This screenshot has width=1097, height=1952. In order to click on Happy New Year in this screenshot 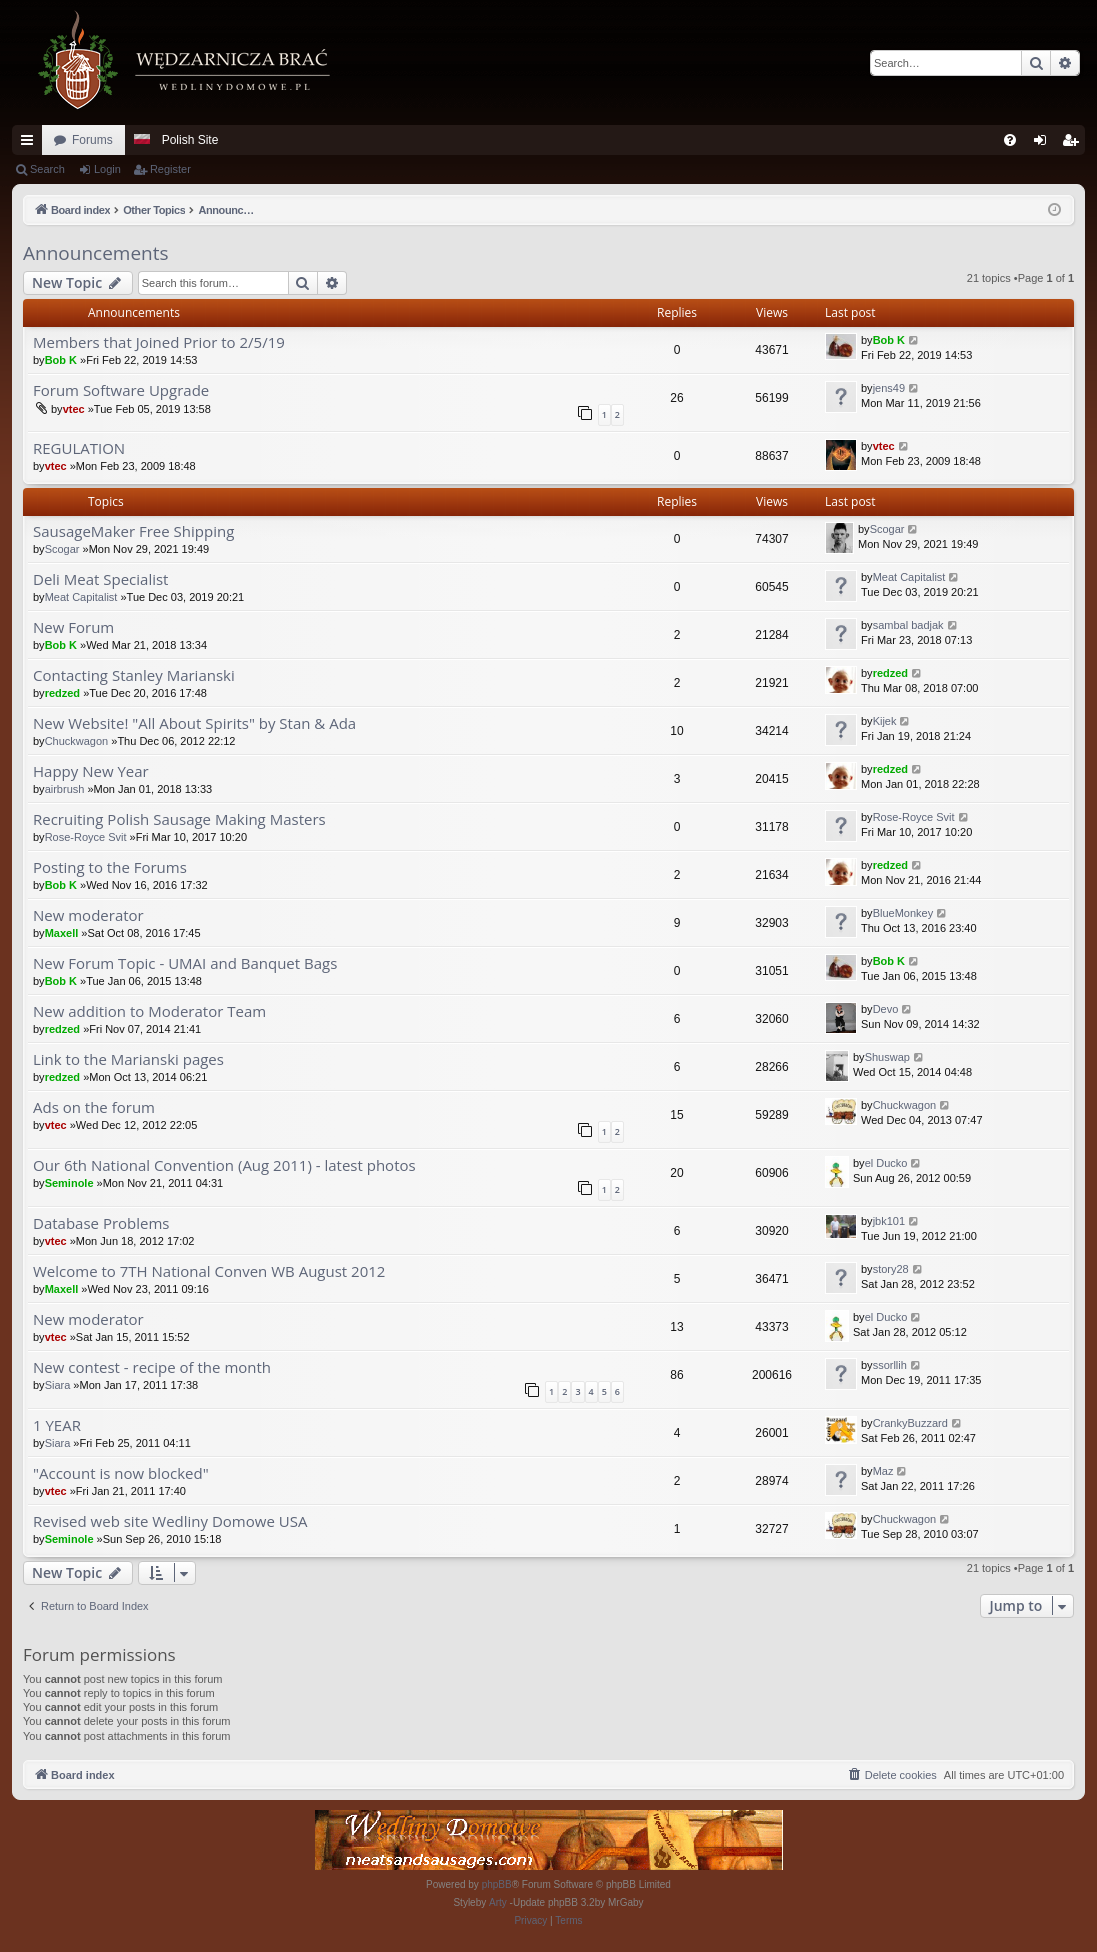, I will do `click(91, 771)`.